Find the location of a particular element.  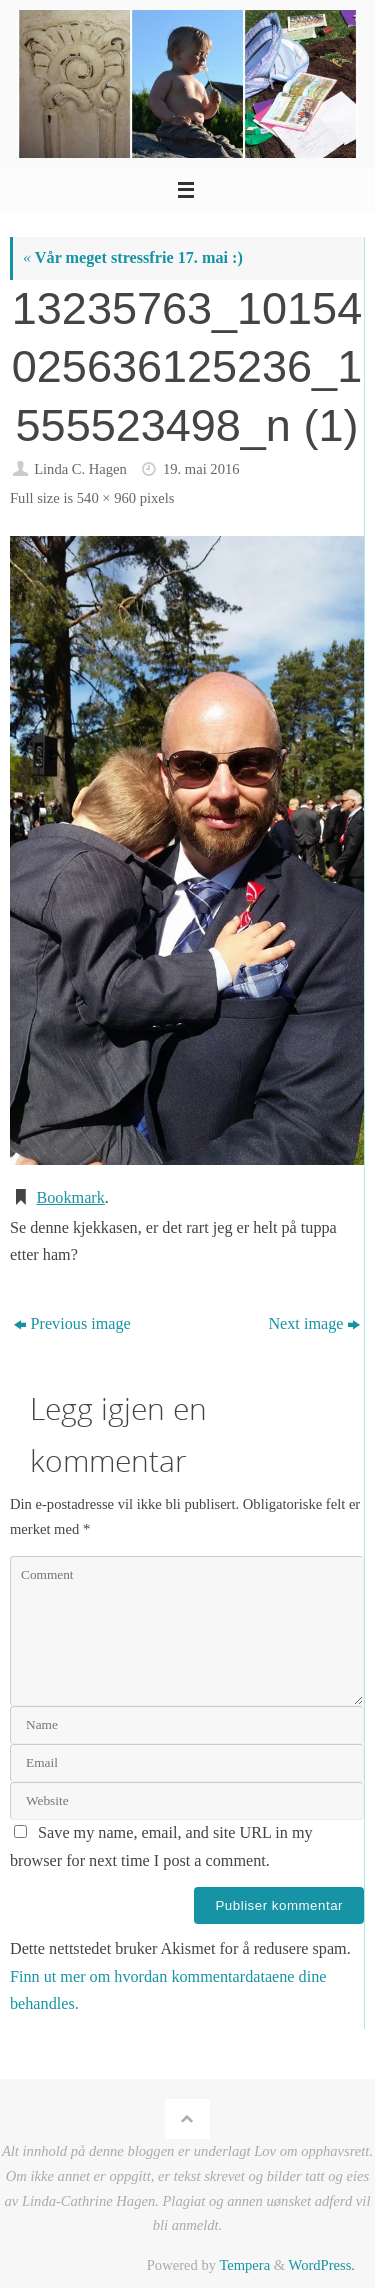

Previous image is located at coordinates (72, 1324).